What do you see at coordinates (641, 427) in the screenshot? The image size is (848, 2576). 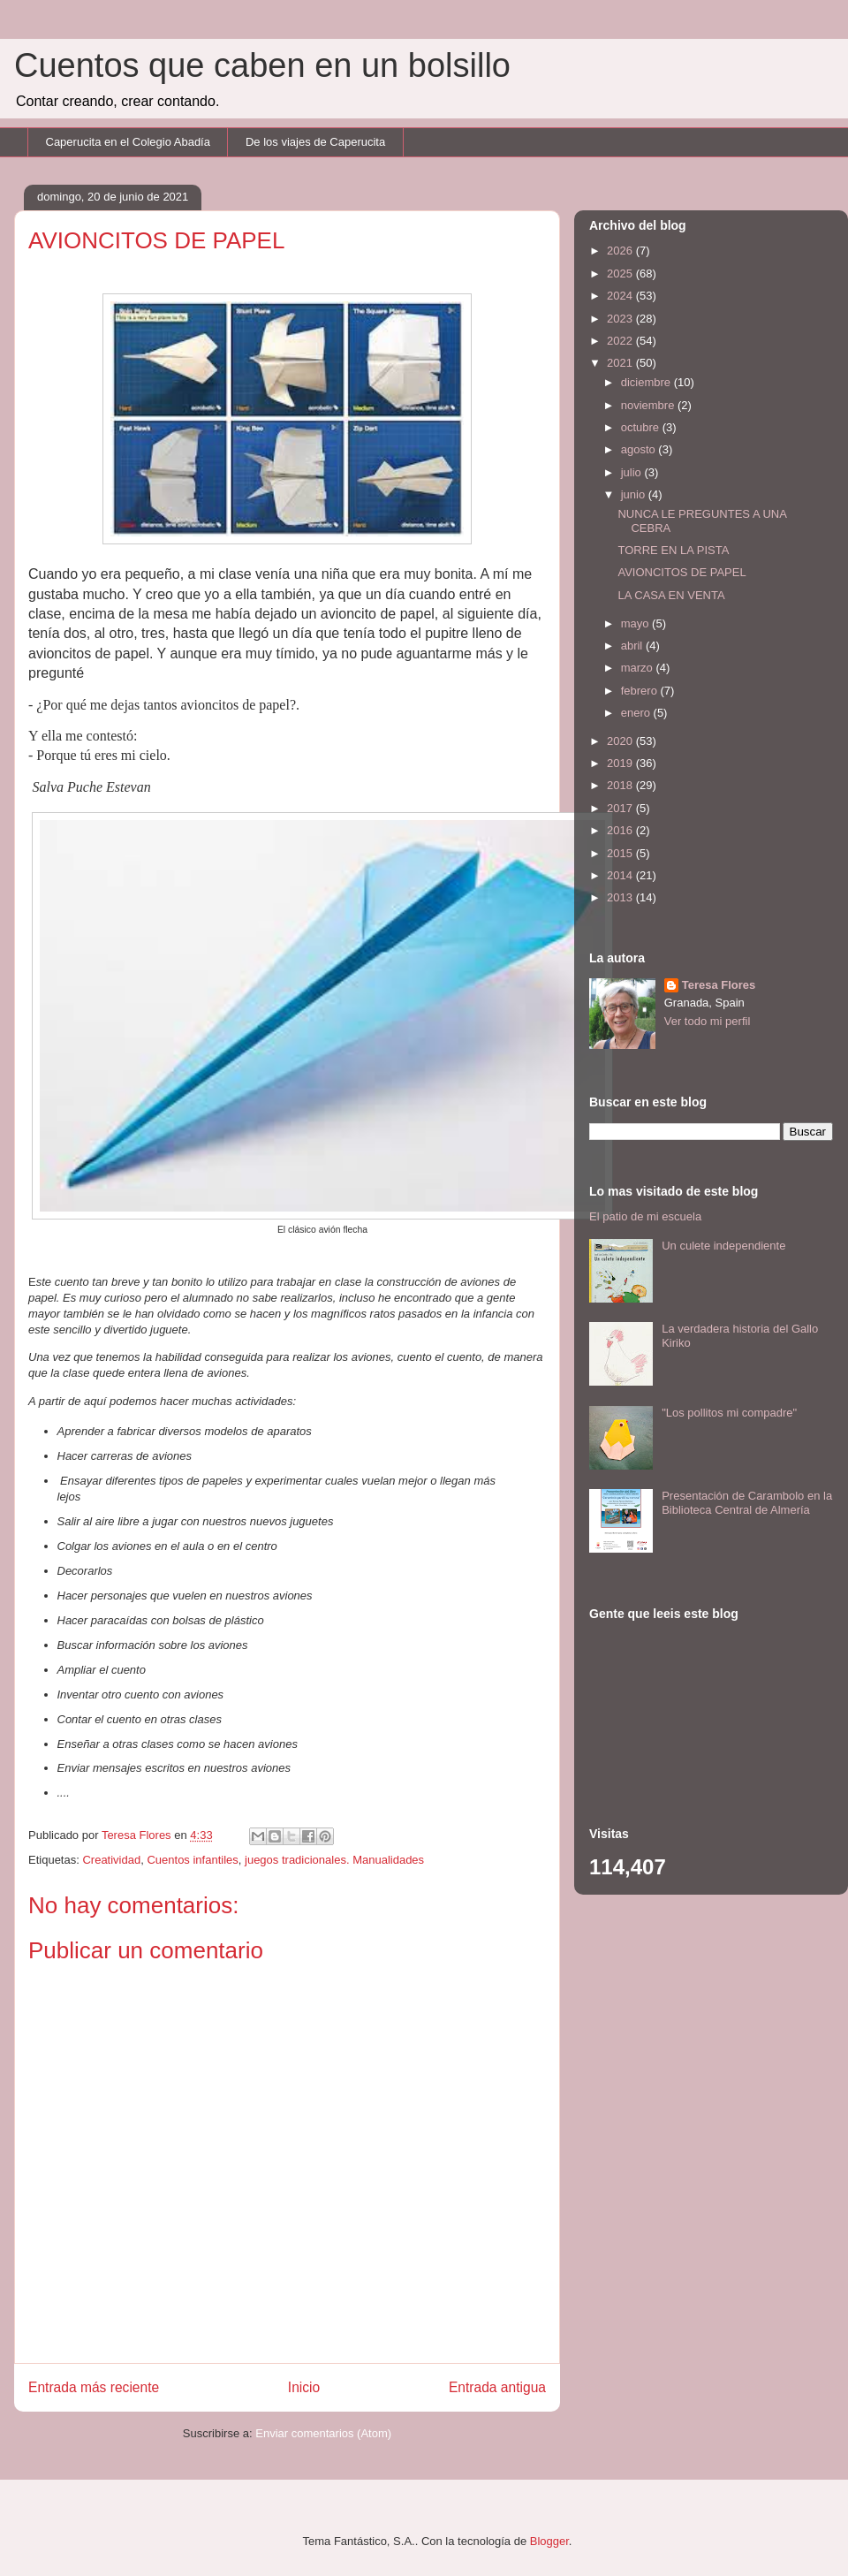 I see `octubre` at bounding box center [641, 427].